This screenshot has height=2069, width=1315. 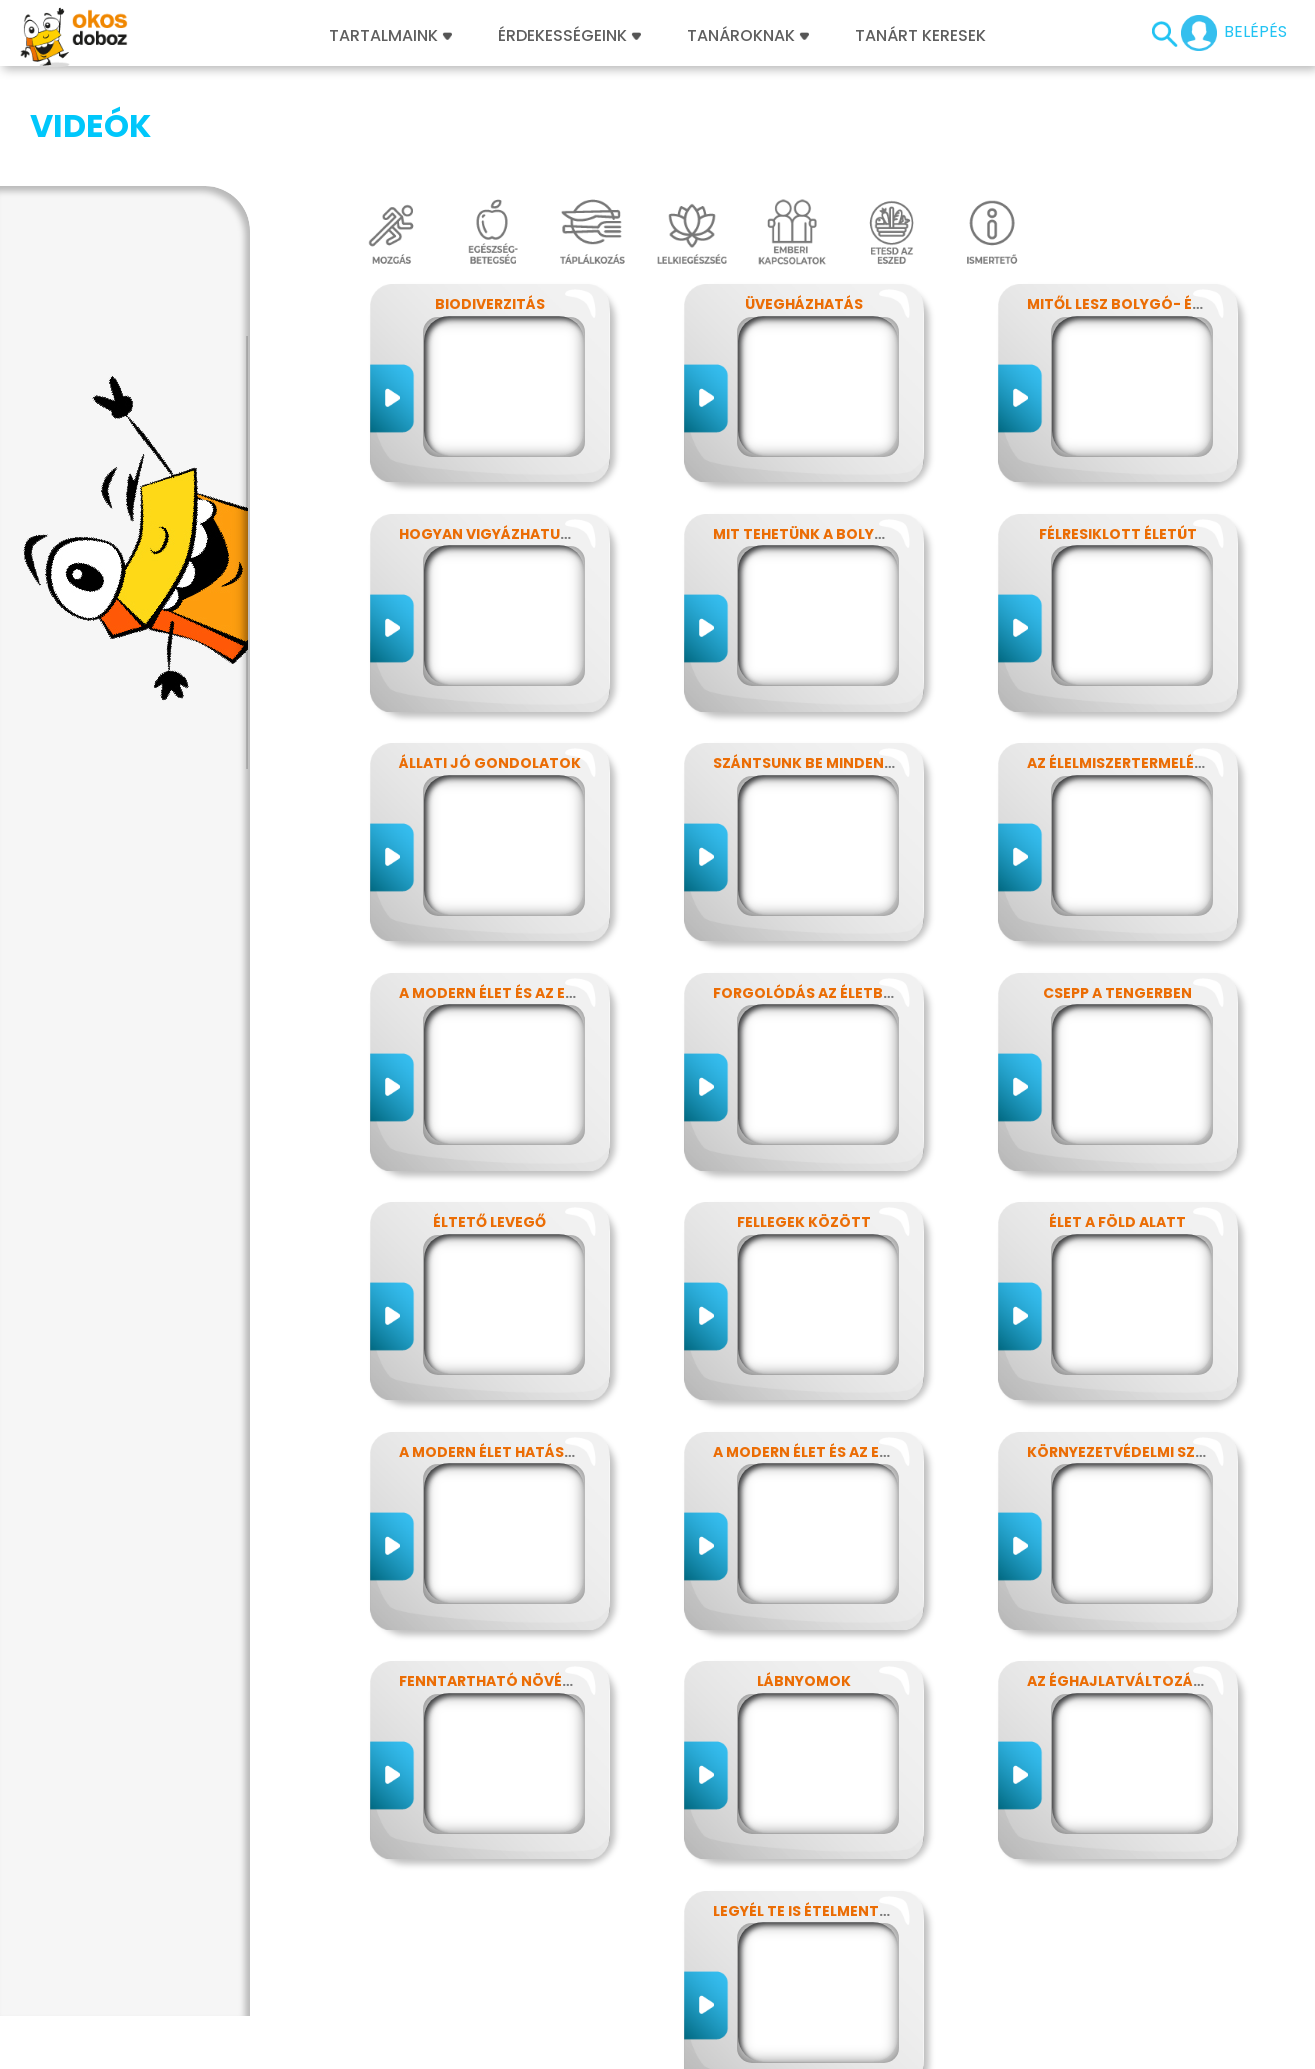 What do you see at coordinates (804, 1581) in the screenshot?
I see `Lábnyomok` at bounding box center [804, 1581].